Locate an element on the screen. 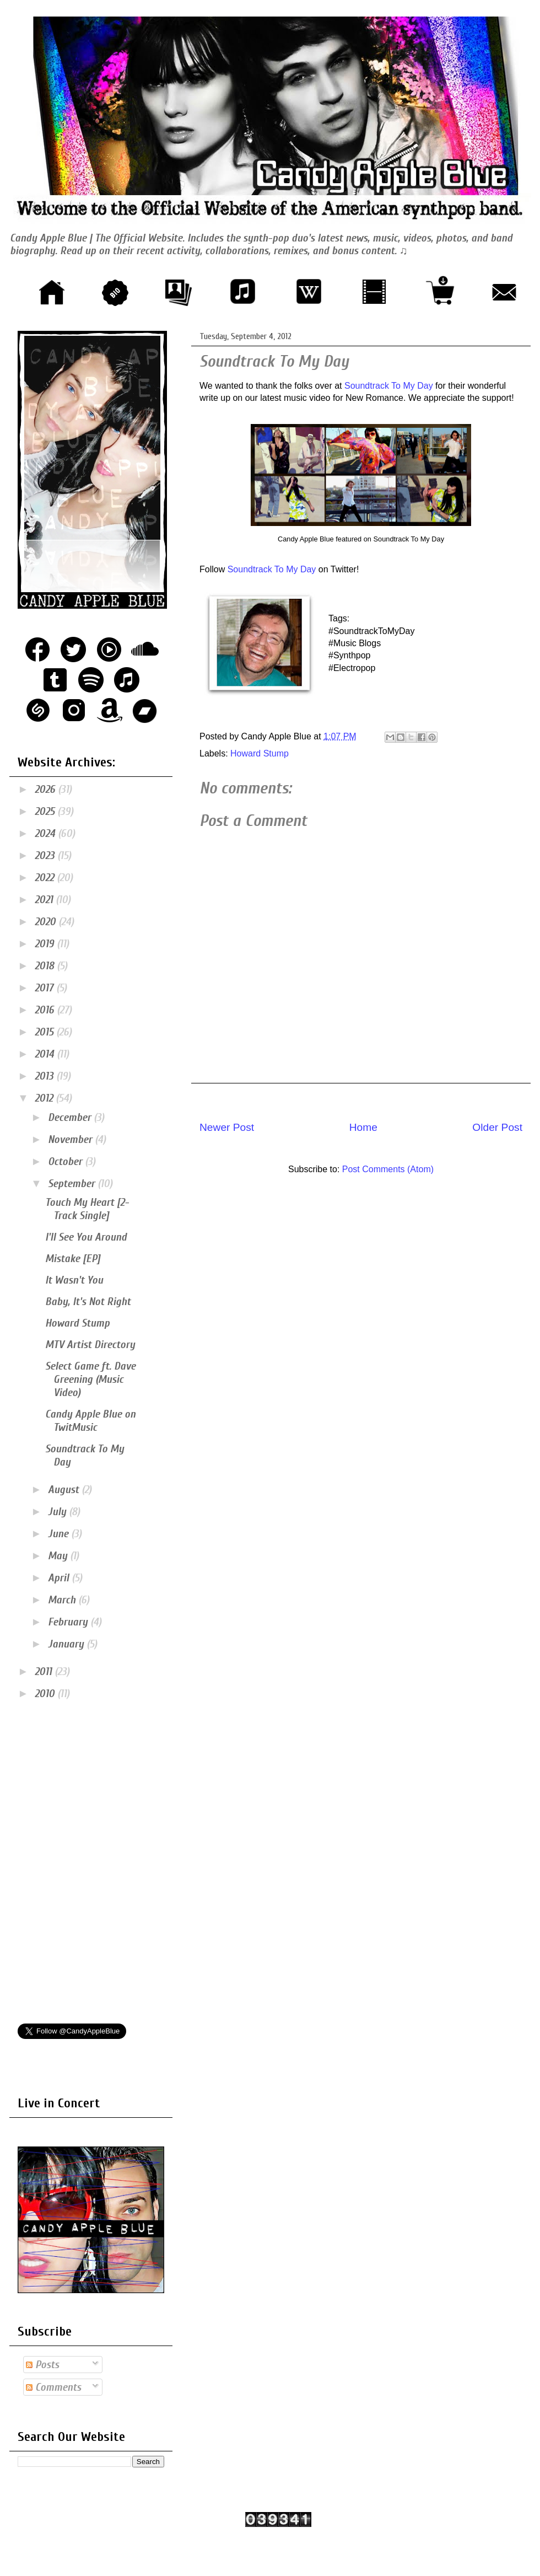 The width and height of the screenshot is (540, 2576). November is located at coordinates (71, 1139).